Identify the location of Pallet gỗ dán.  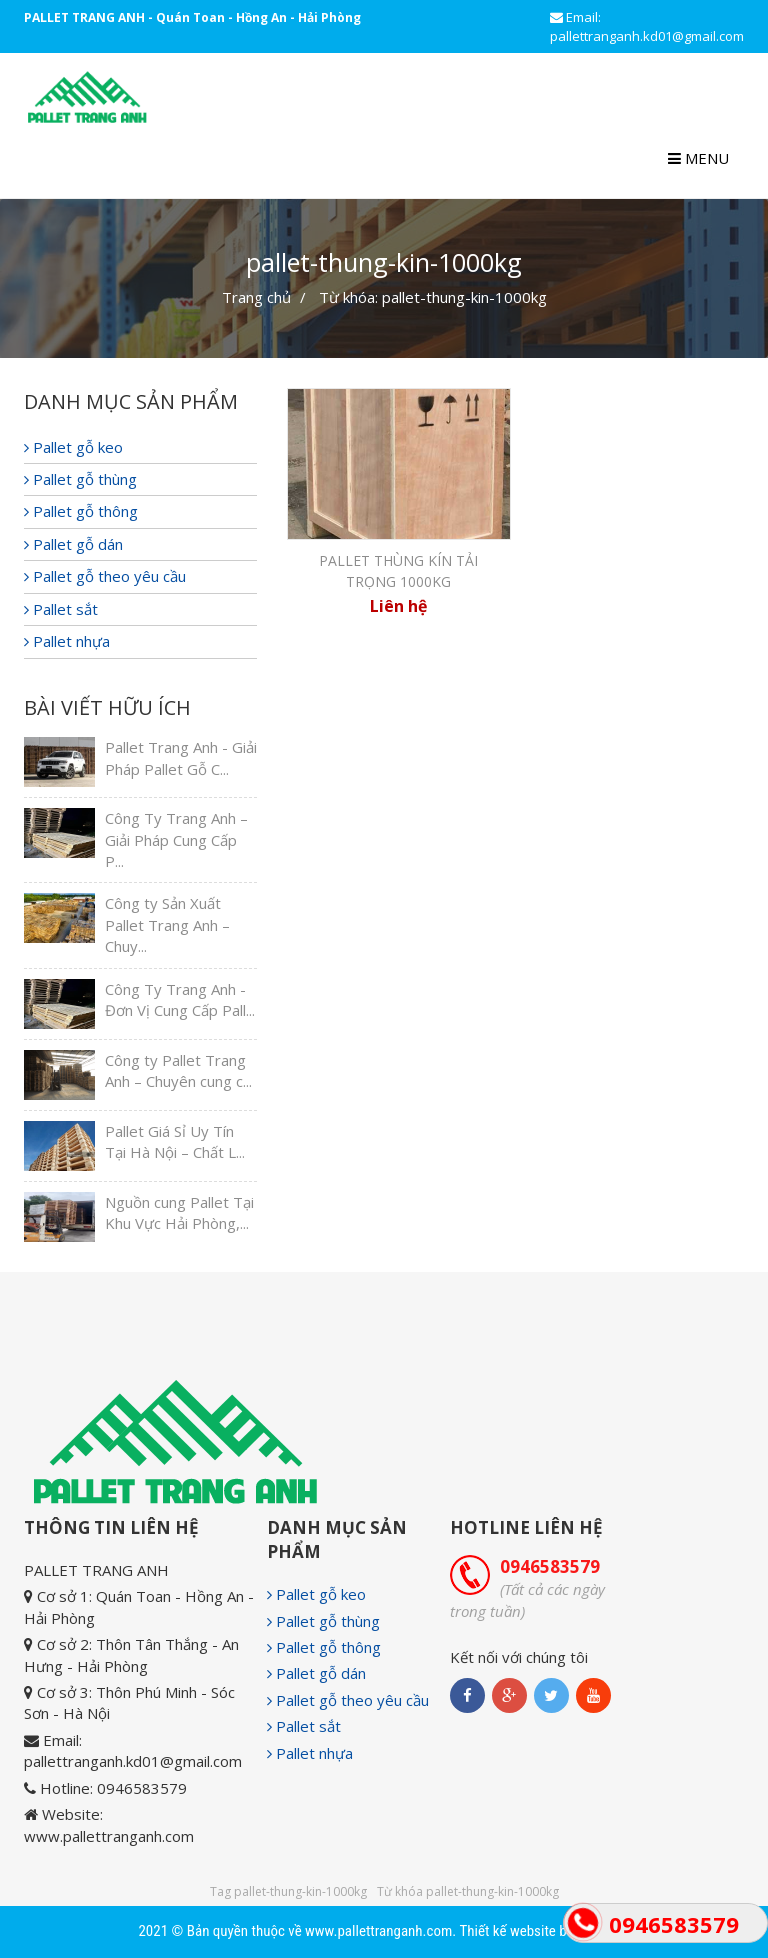
(73, 544).